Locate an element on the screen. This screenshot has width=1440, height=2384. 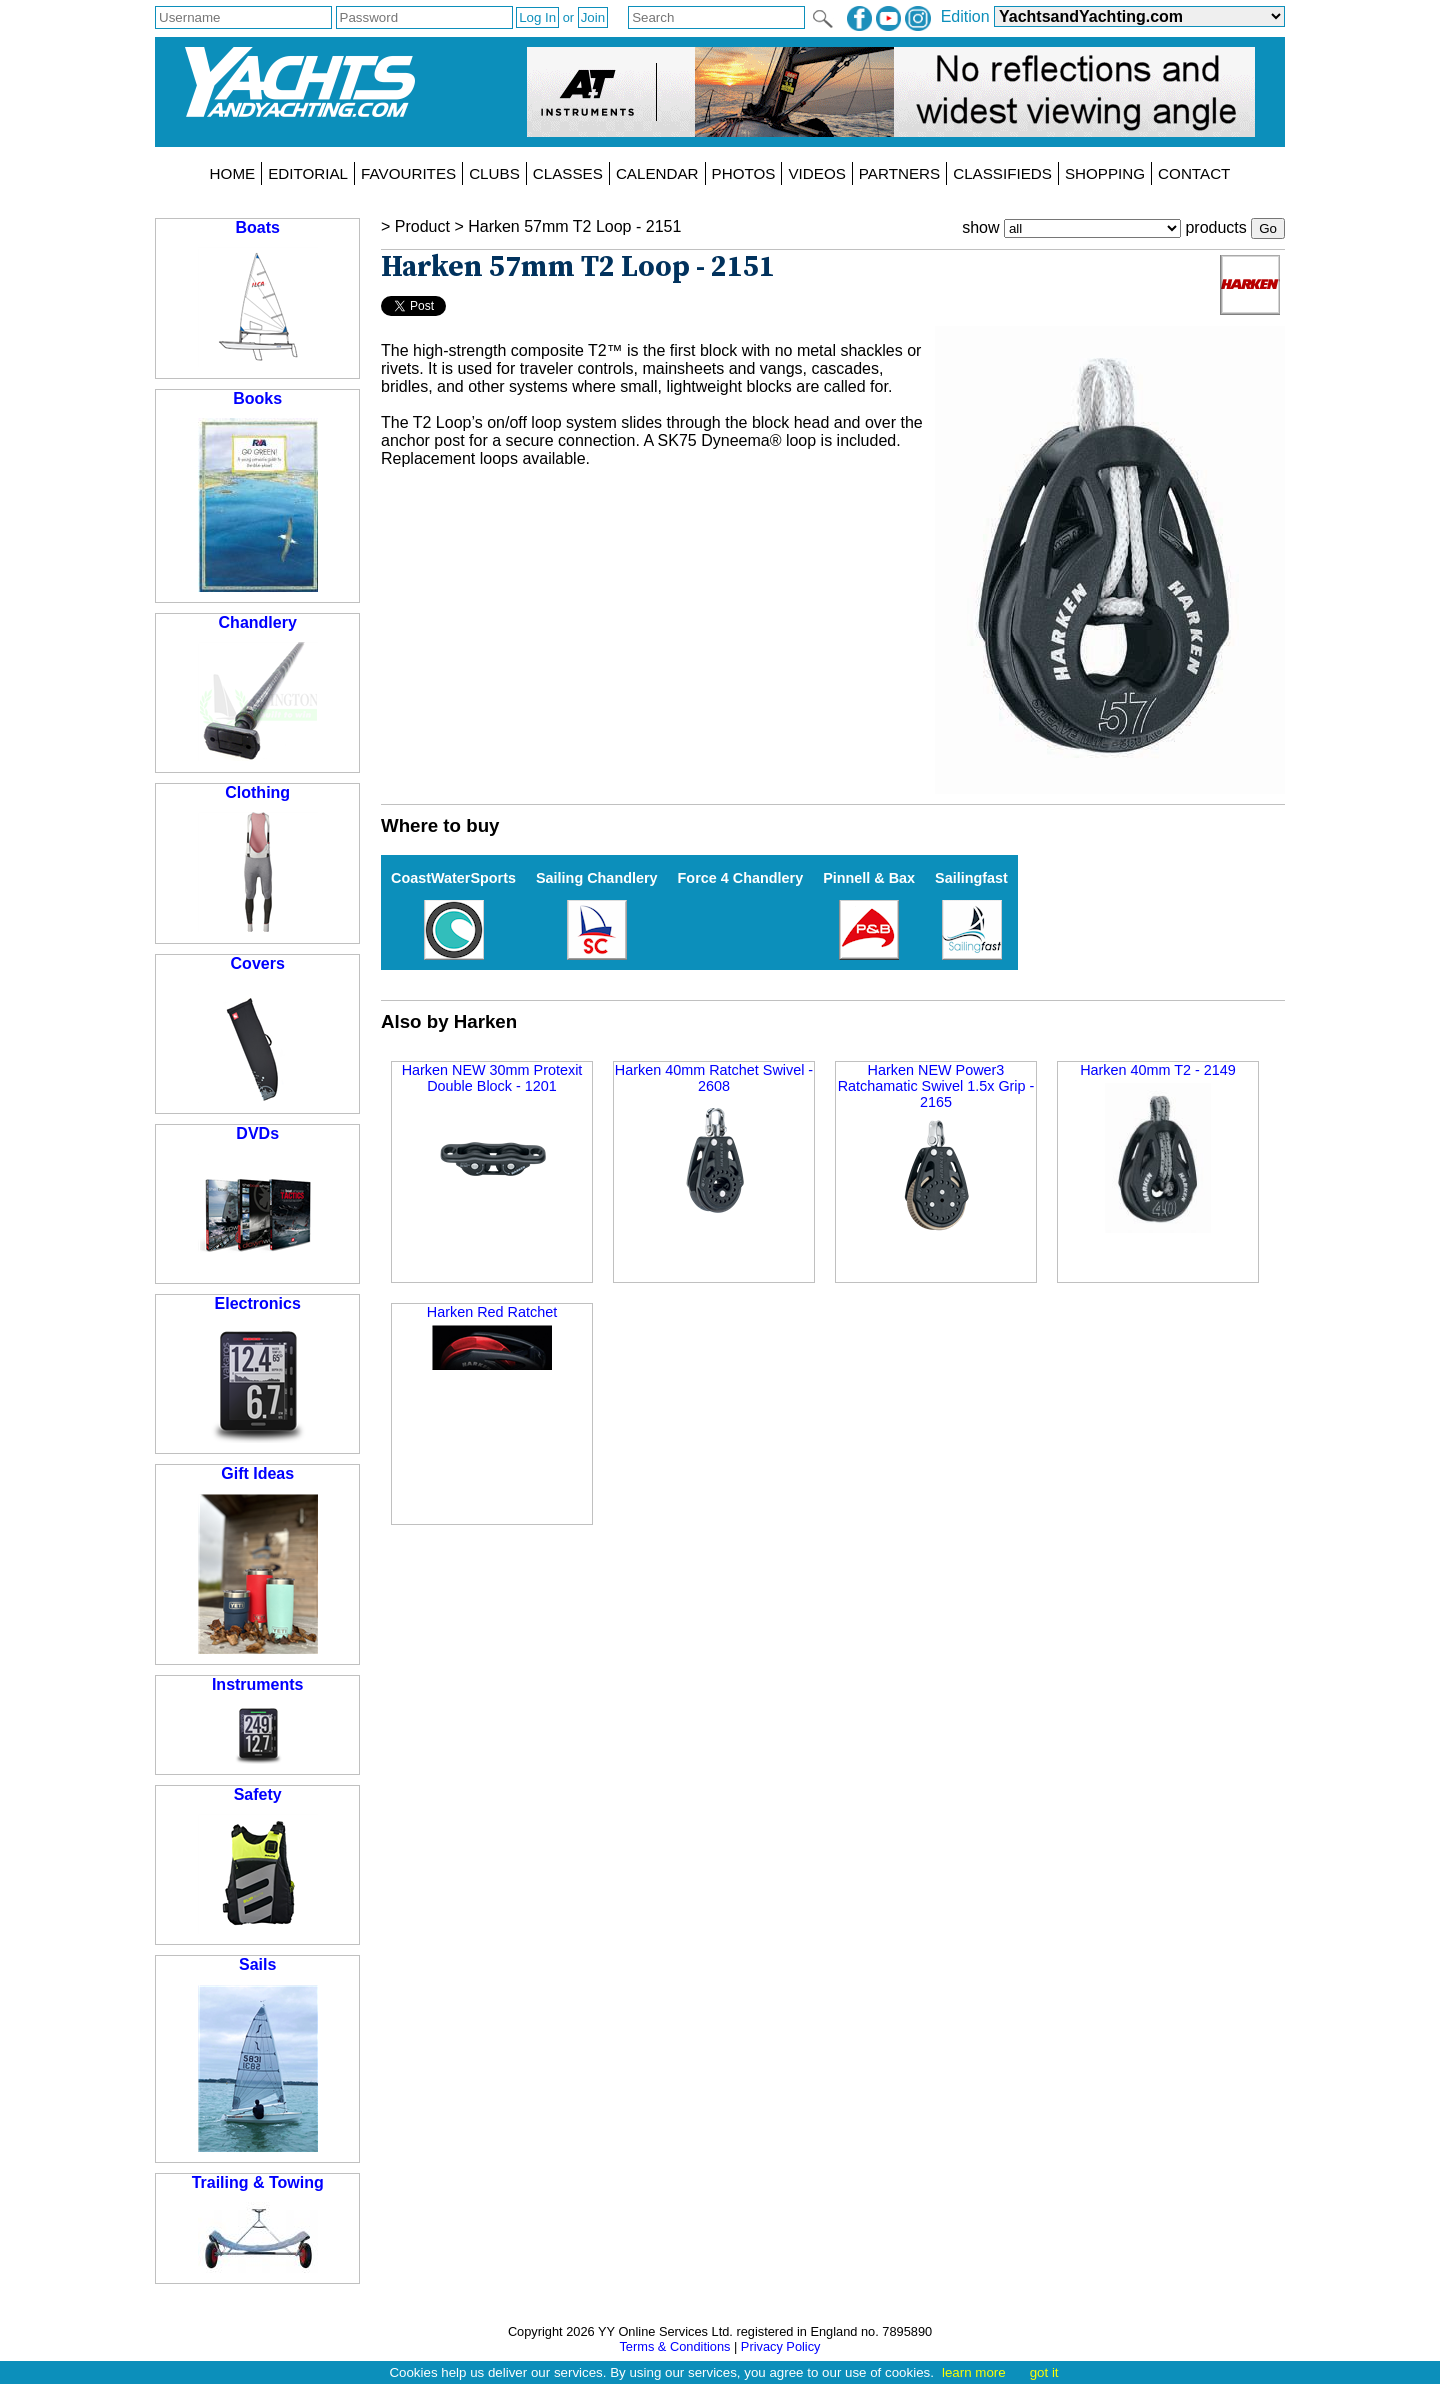
VIDEOS is located at coordinates (816, 173).